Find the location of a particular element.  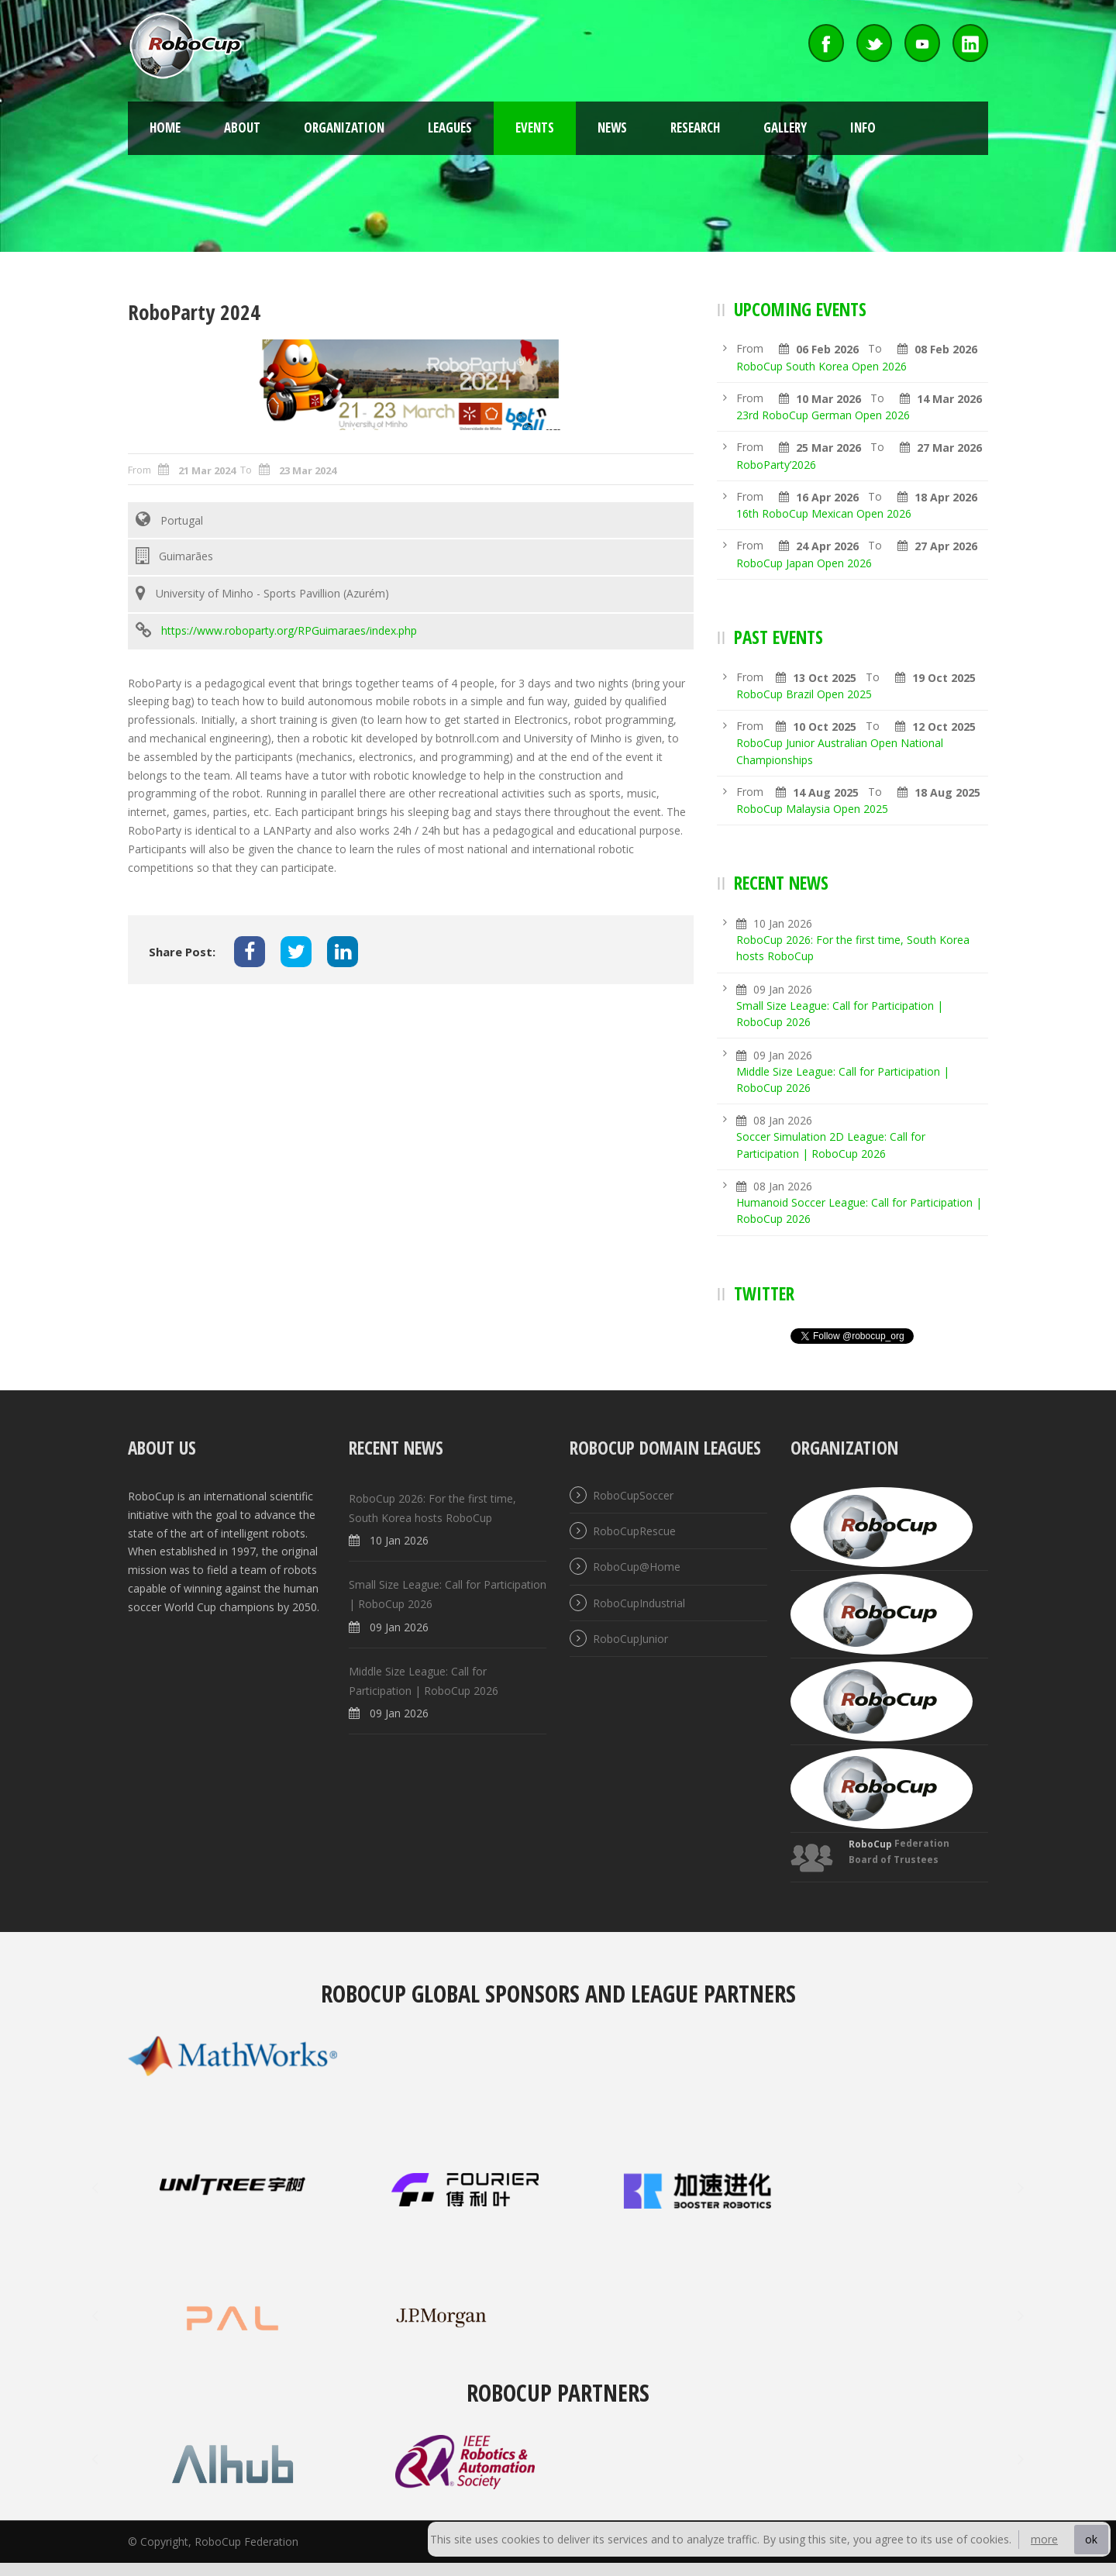

RoboCup Malaysia Open 2025 is located at coordinates (812, 808).